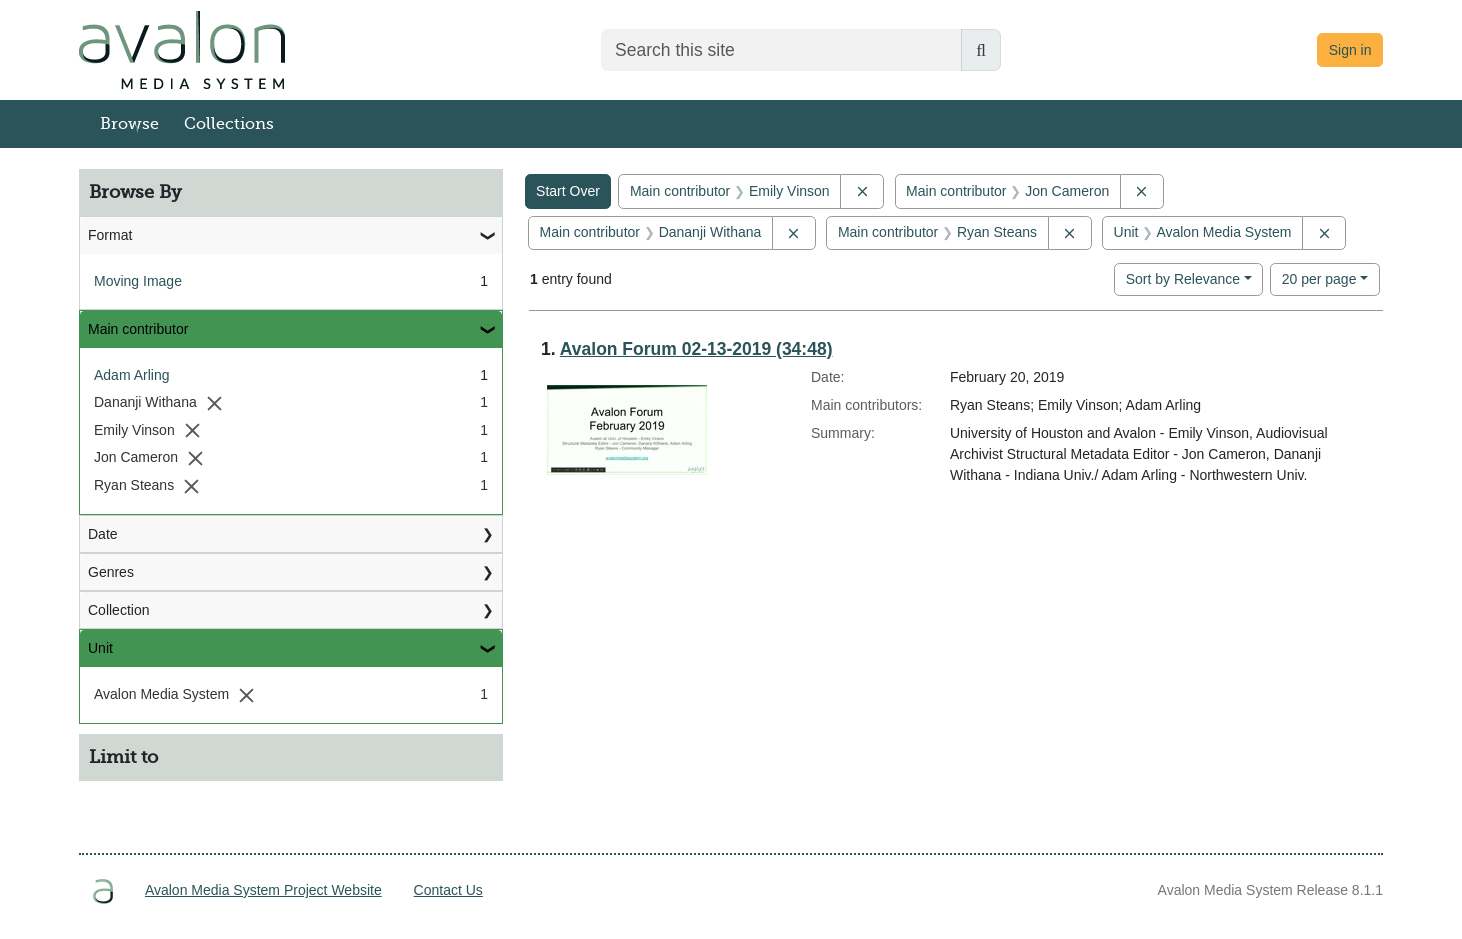 The width and height of the screenshot is (1462, 939). What do you see at coordinates (263, 890) in the screenshot?
I see `Avalon Media System Project Website` at bounding box center [263, 890].